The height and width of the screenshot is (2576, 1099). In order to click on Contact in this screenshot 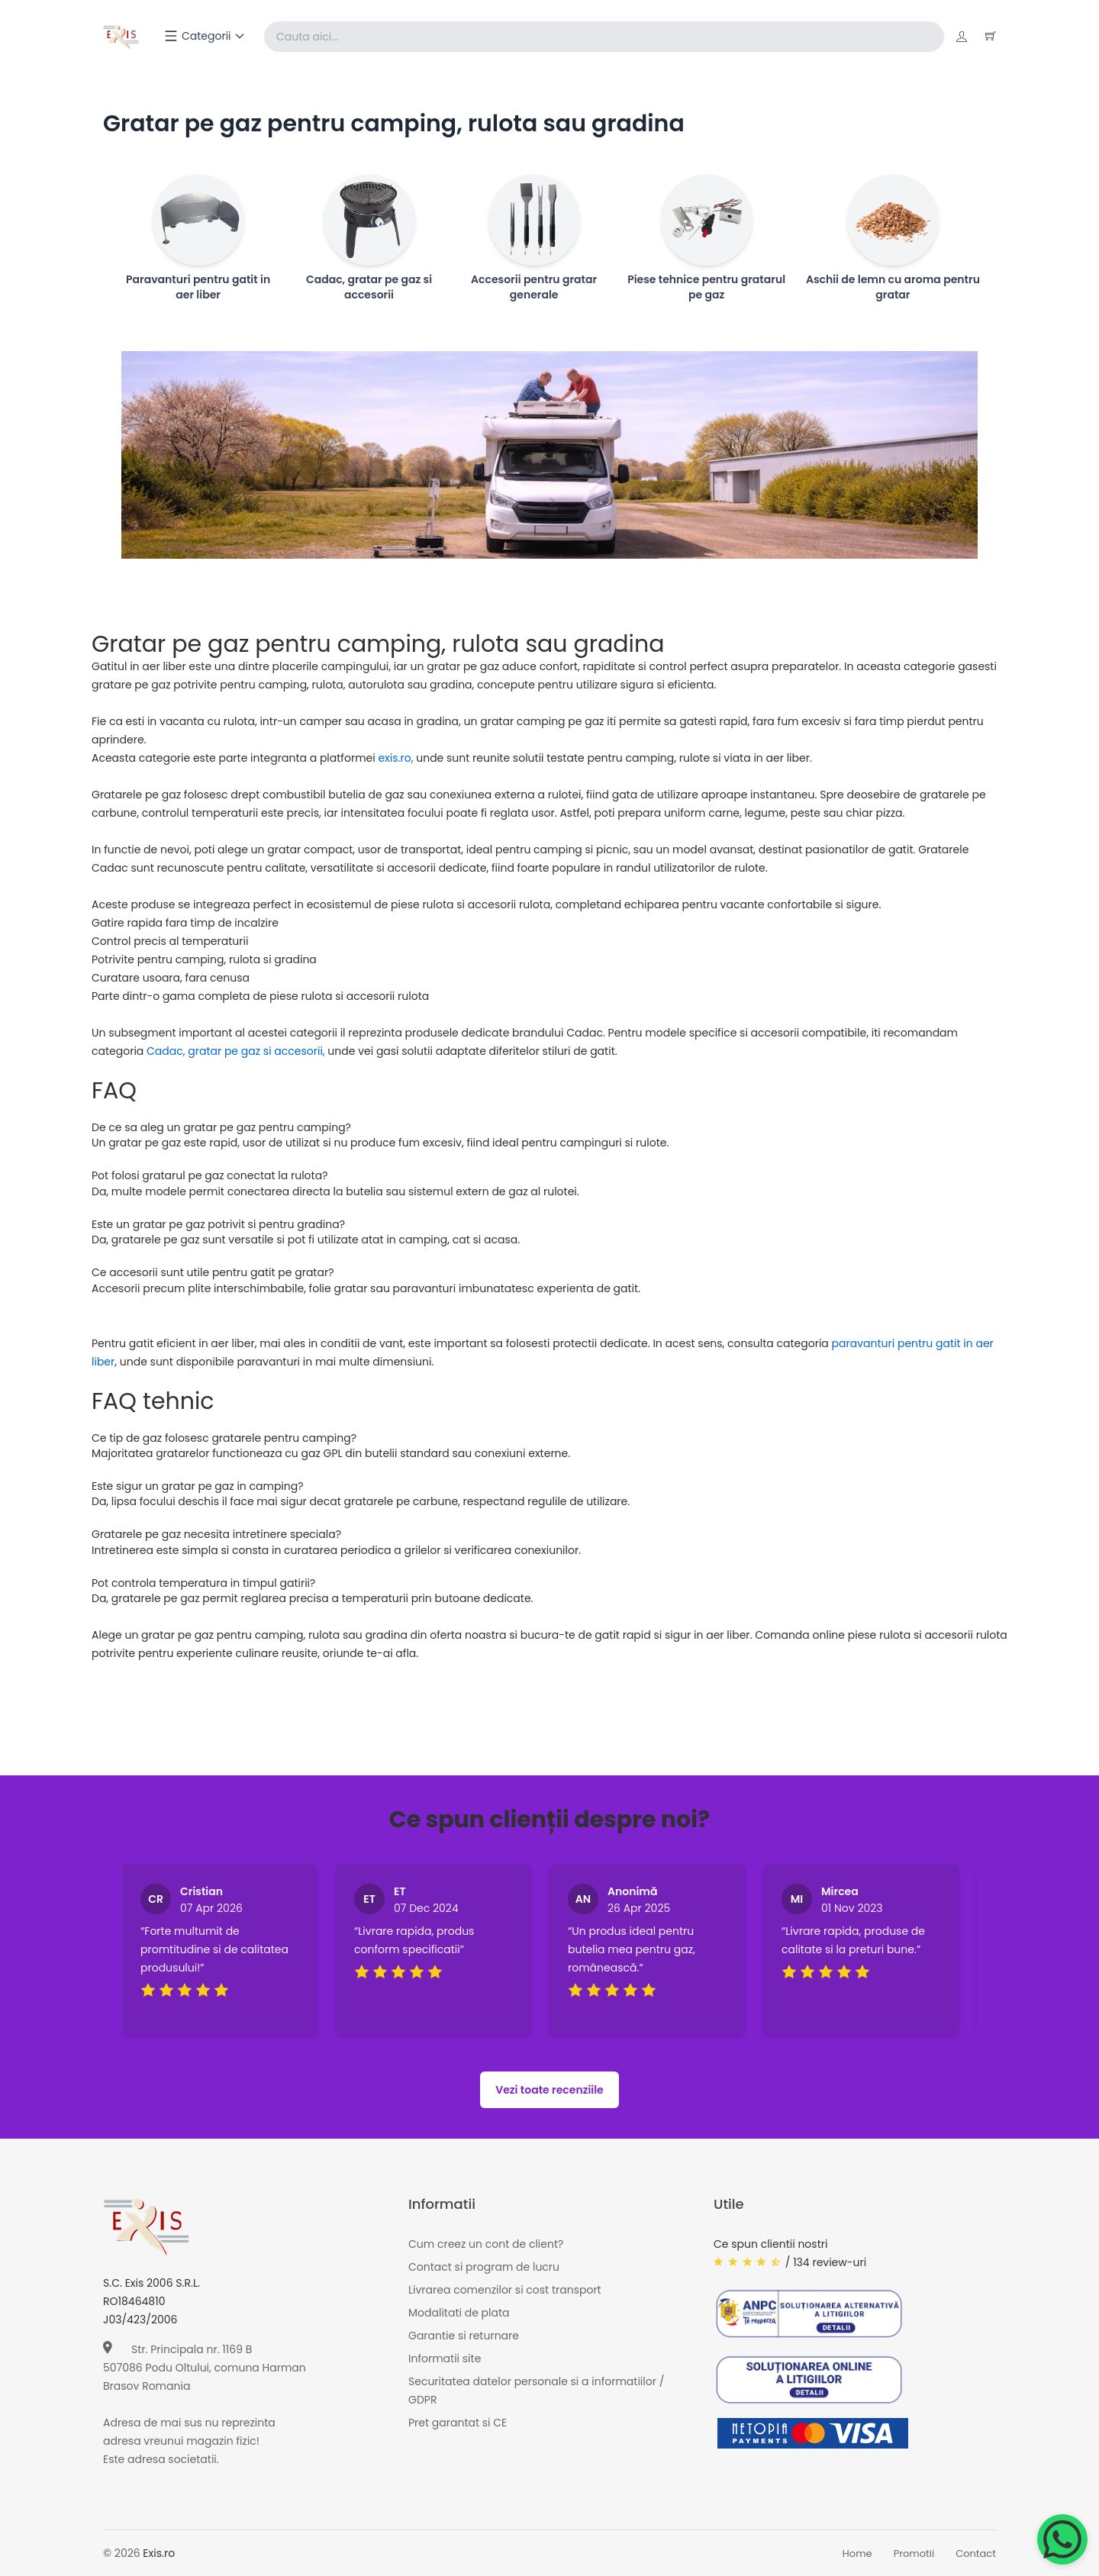, I will do `click(976, 2553)`.